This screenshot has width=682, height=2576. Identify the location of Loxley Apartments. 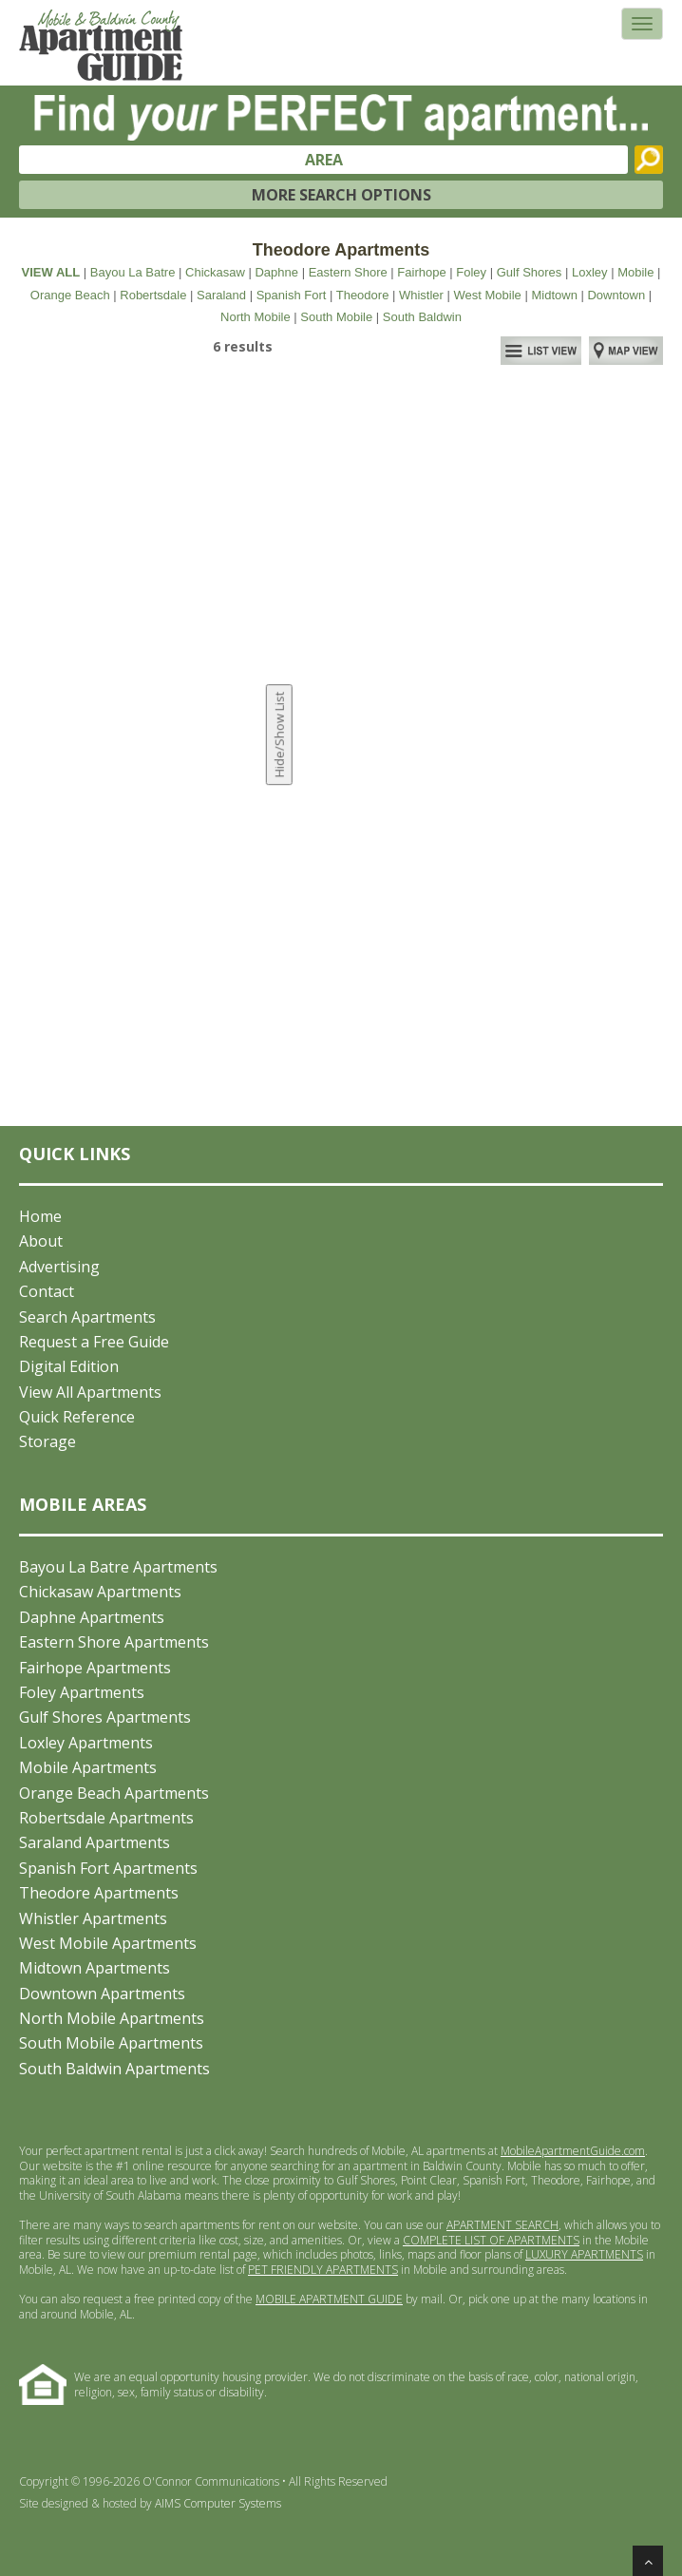
(86, 1742).